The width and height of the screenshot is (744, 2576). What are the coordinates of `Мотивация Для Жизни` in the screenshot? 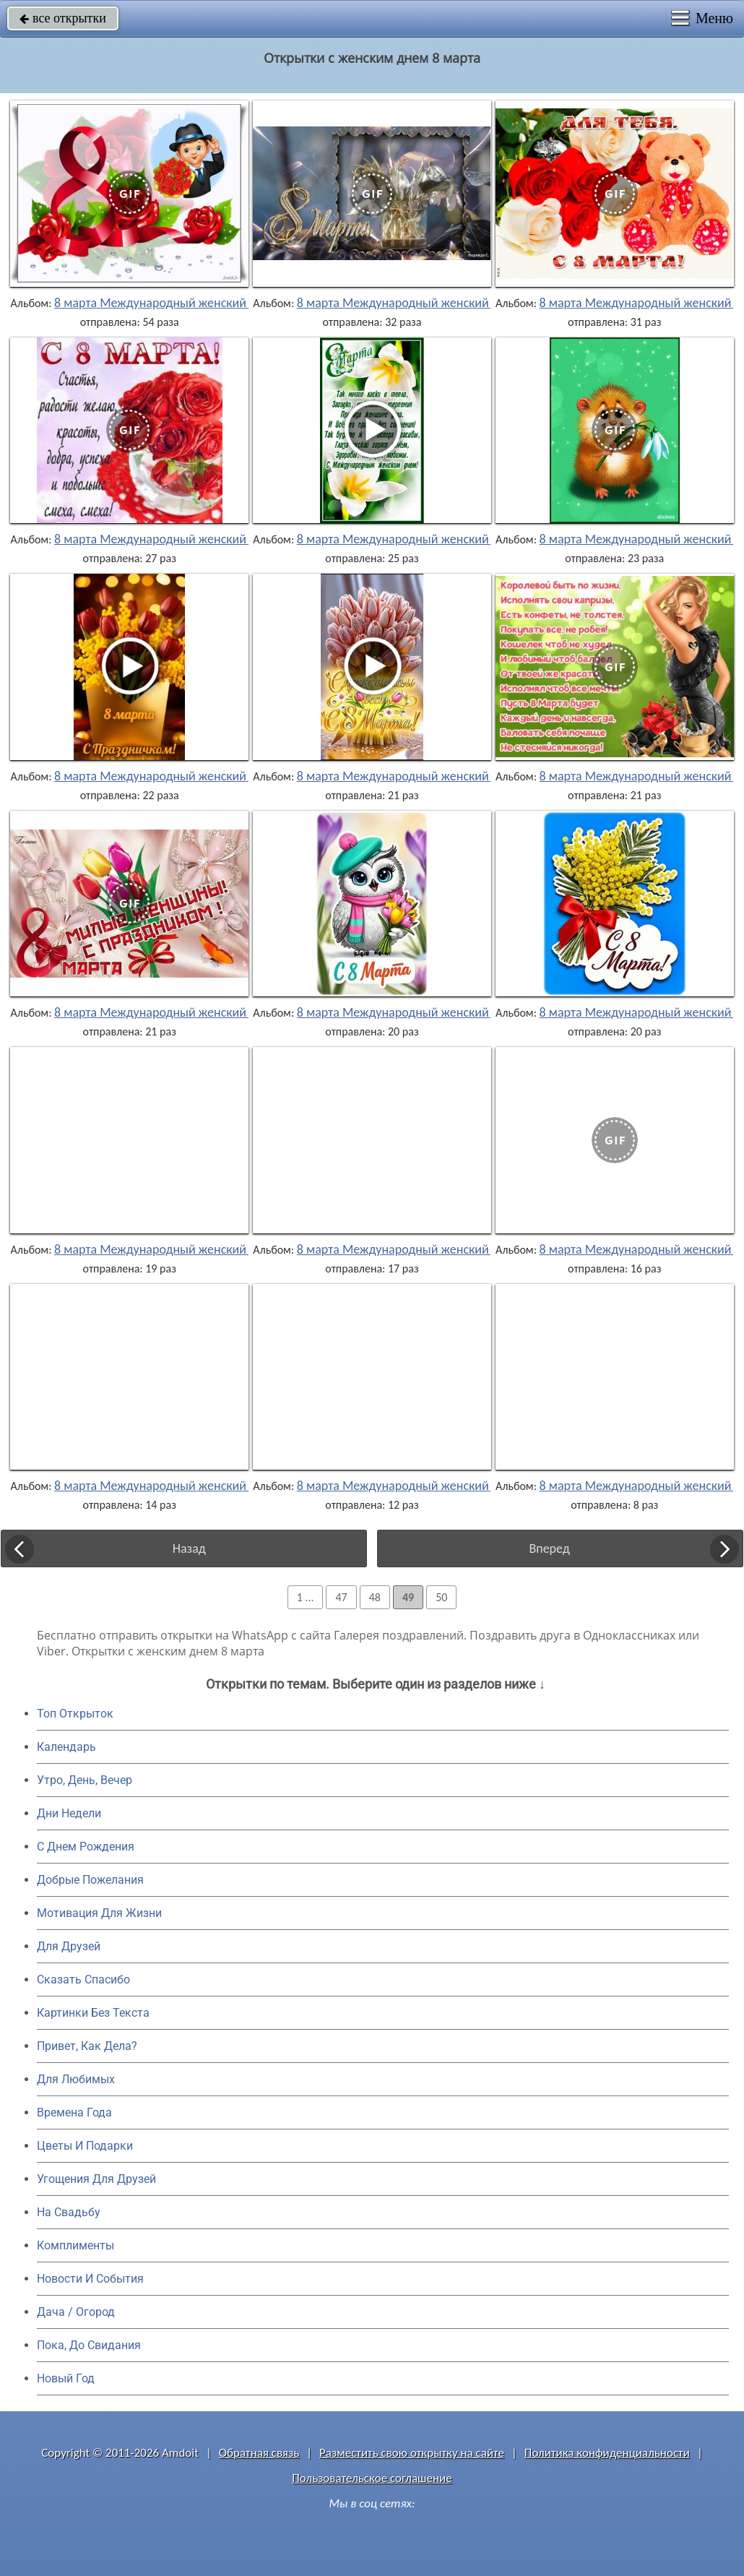 It's located at (99, 1913).